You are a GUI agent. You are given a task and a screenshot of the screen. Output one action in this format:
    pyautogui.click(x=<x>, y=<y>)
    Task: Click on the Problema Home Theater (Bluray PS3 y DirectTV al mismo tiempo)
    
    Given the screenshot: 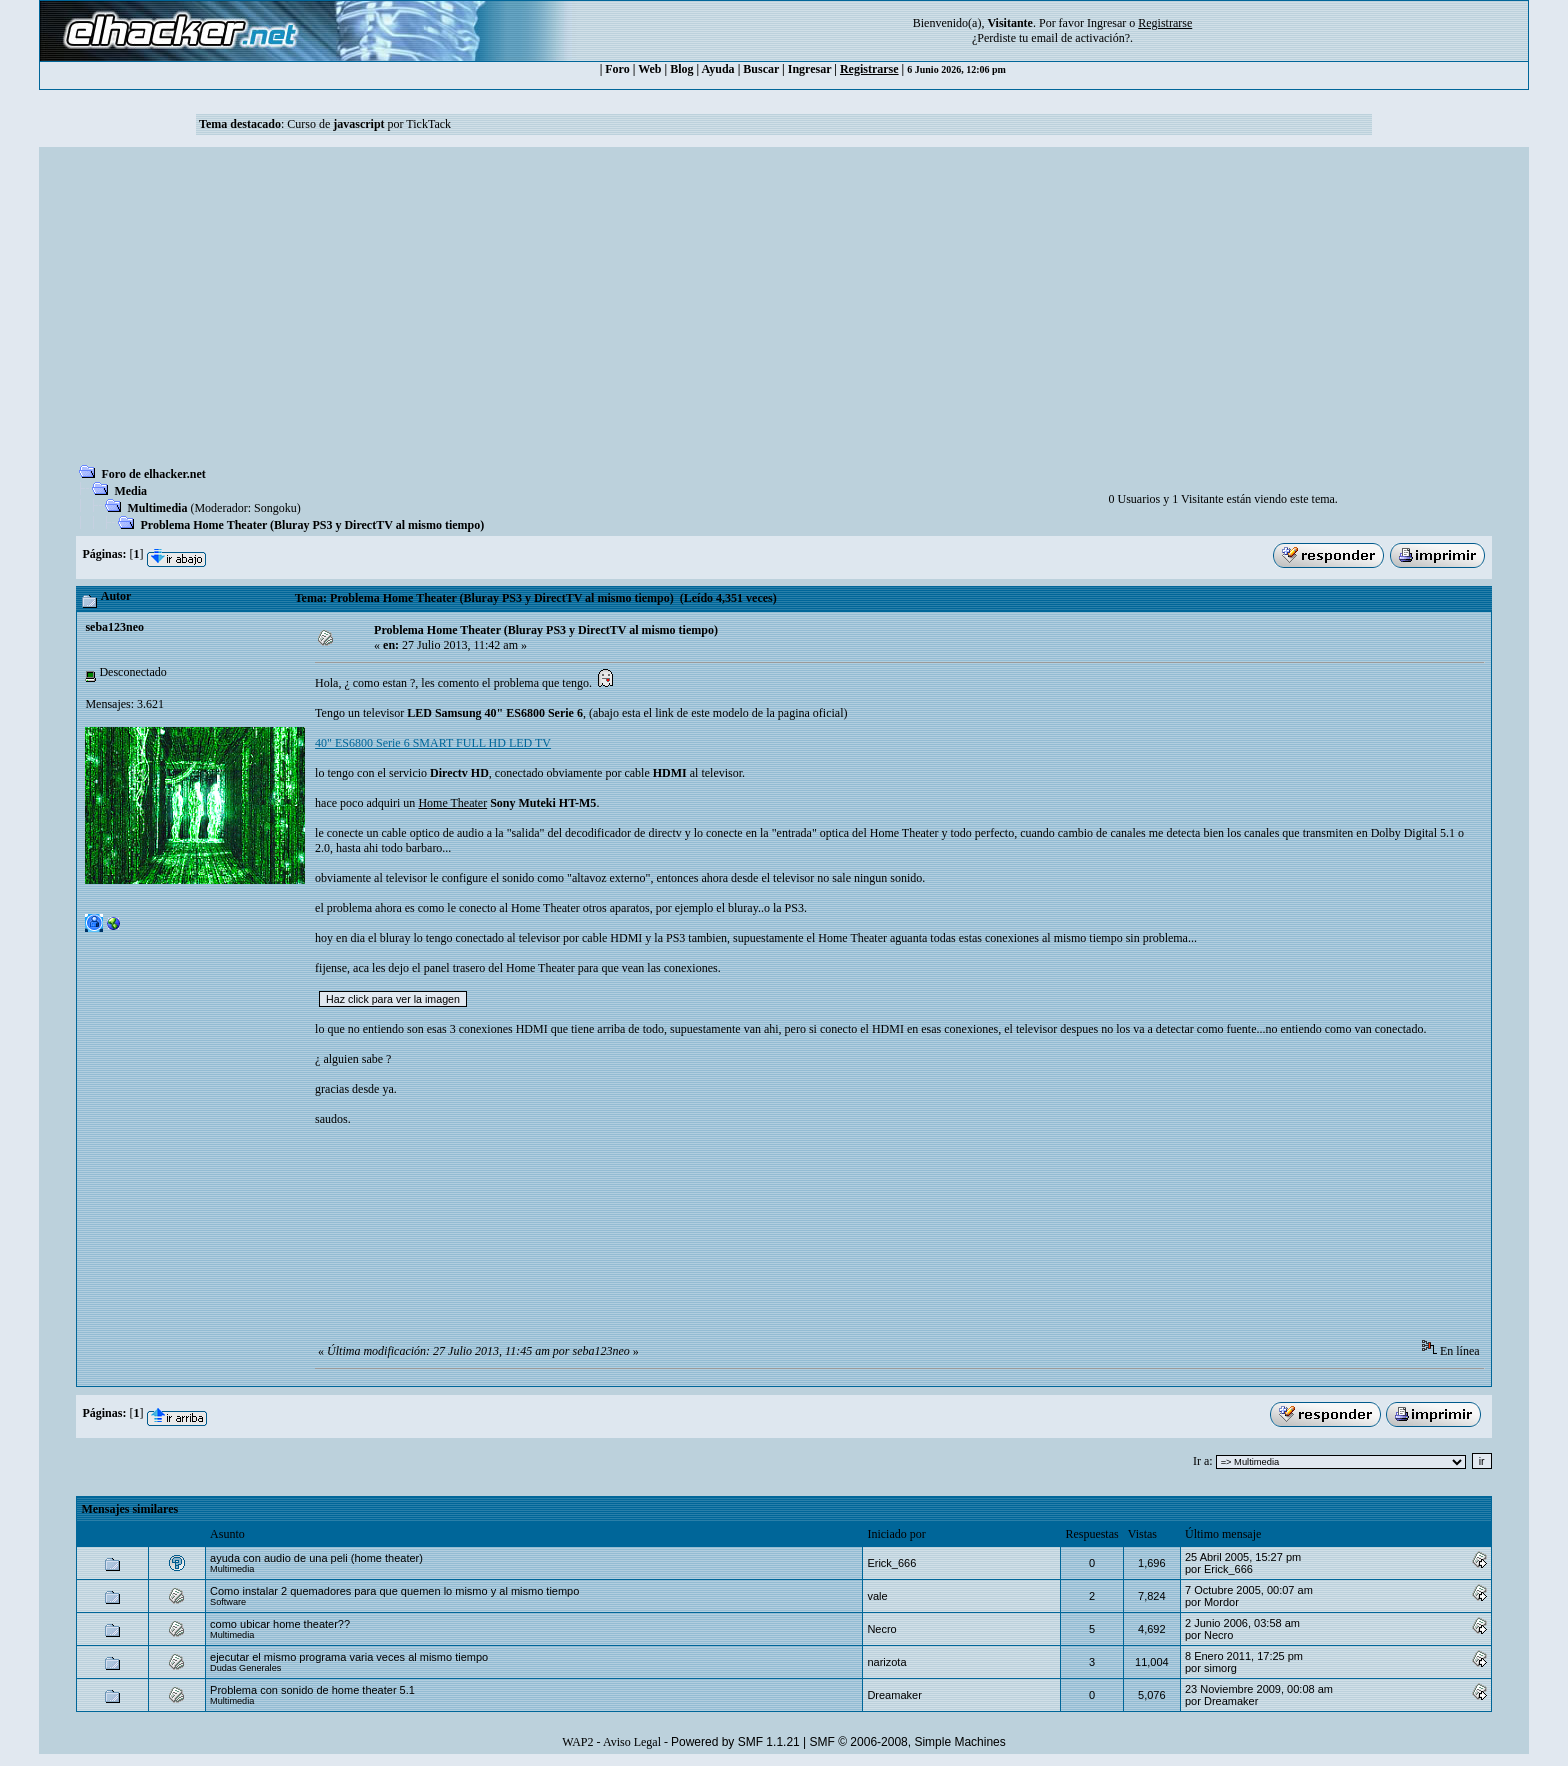 What is the action you would take?
    pyautogui.click(x=312, y=525)
    